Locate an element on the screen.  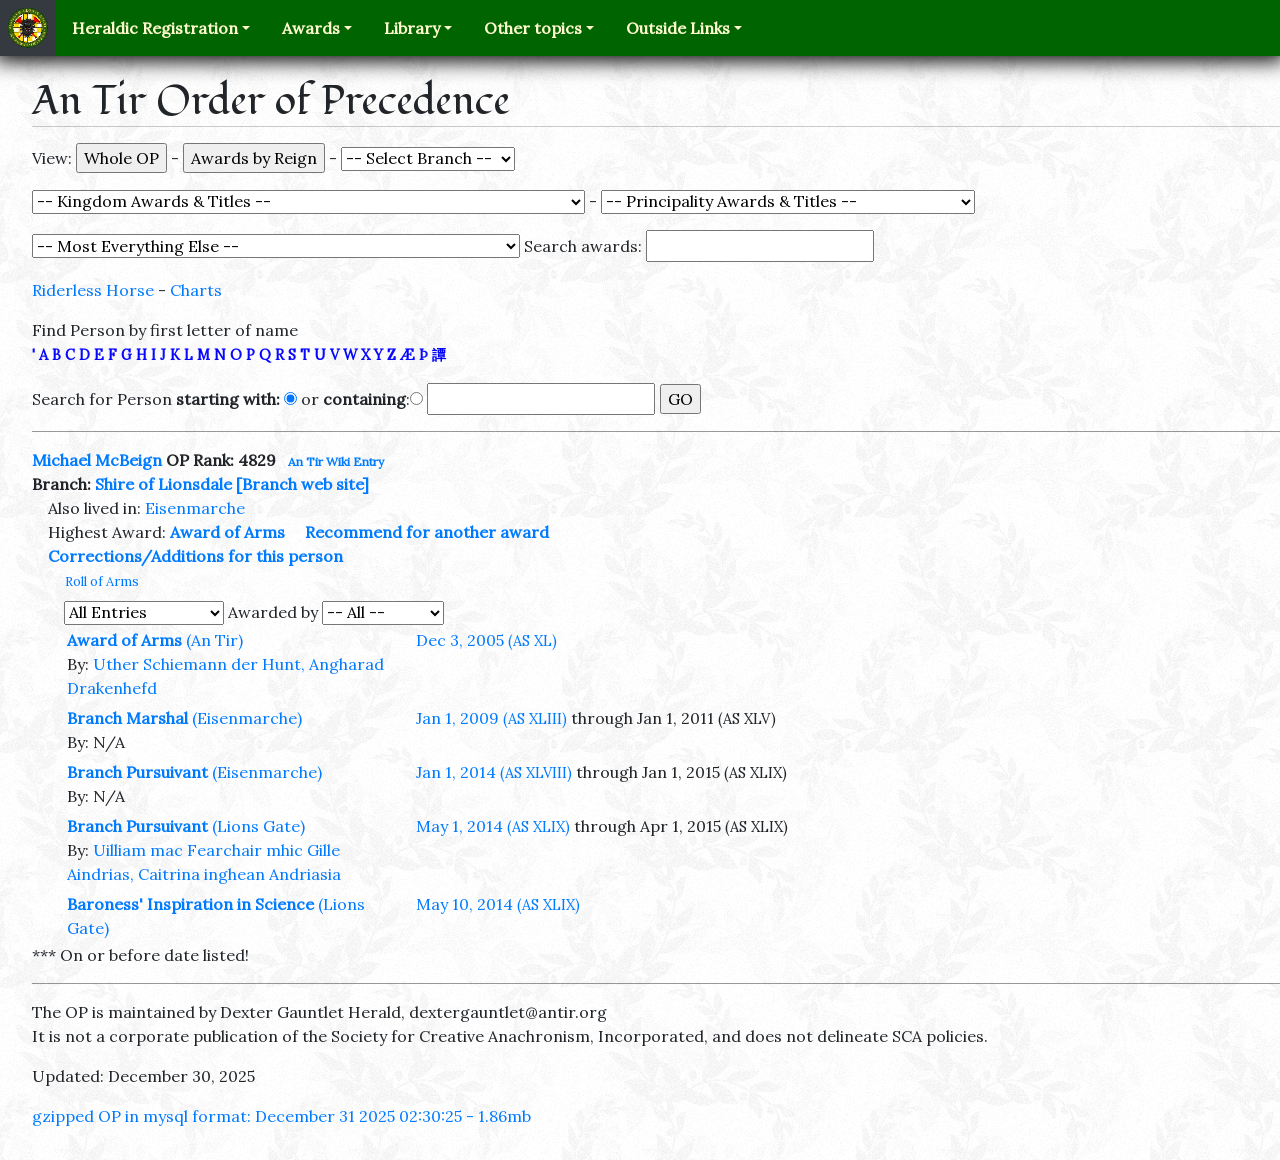
Jan 1, 2014 is located at coordinates (494, 772).